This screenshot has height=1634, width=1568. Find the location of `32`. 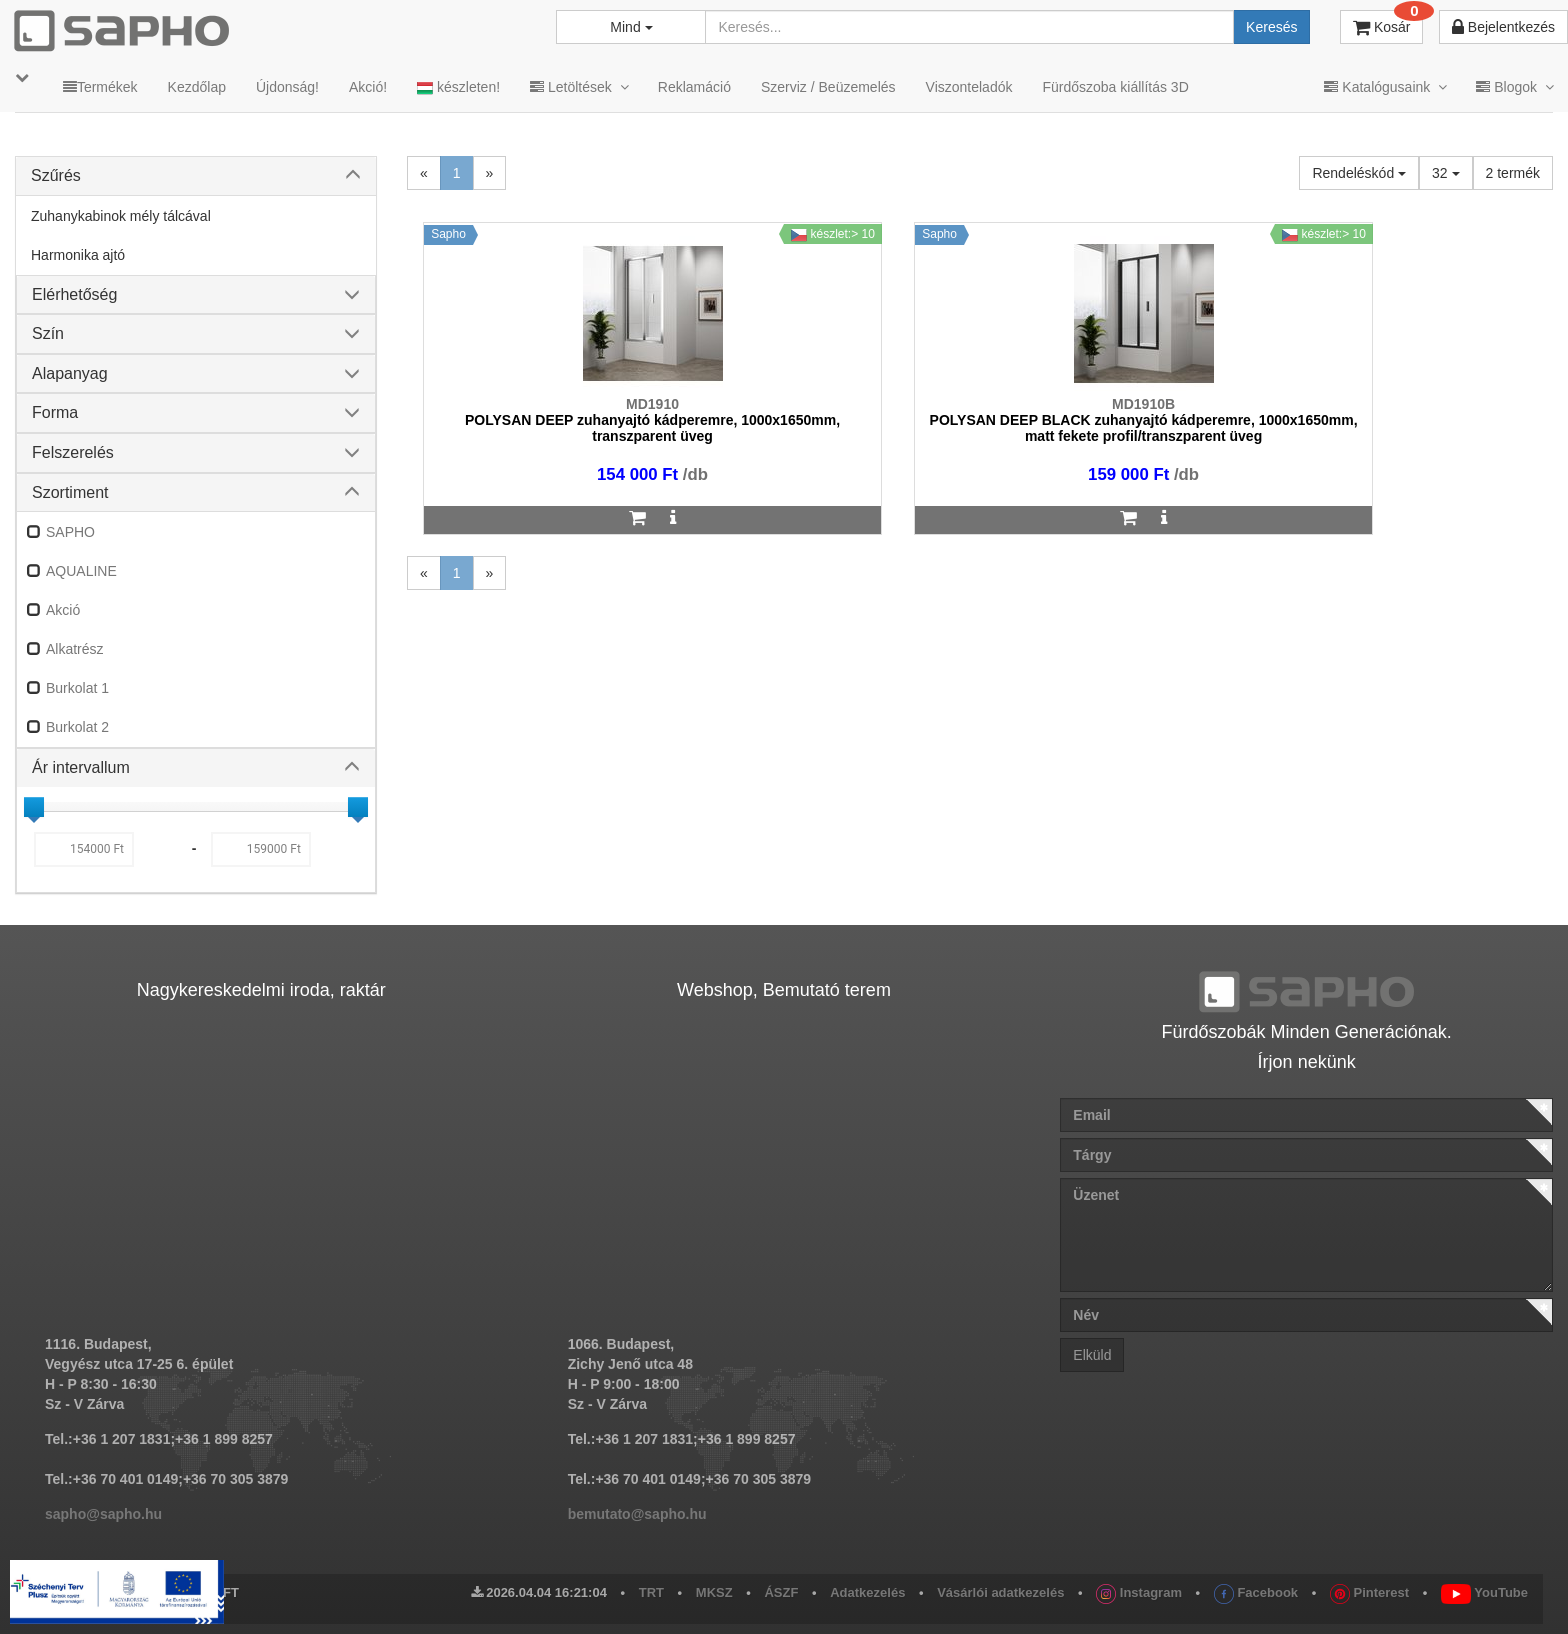

32 is located at coordinates (1445, 173).